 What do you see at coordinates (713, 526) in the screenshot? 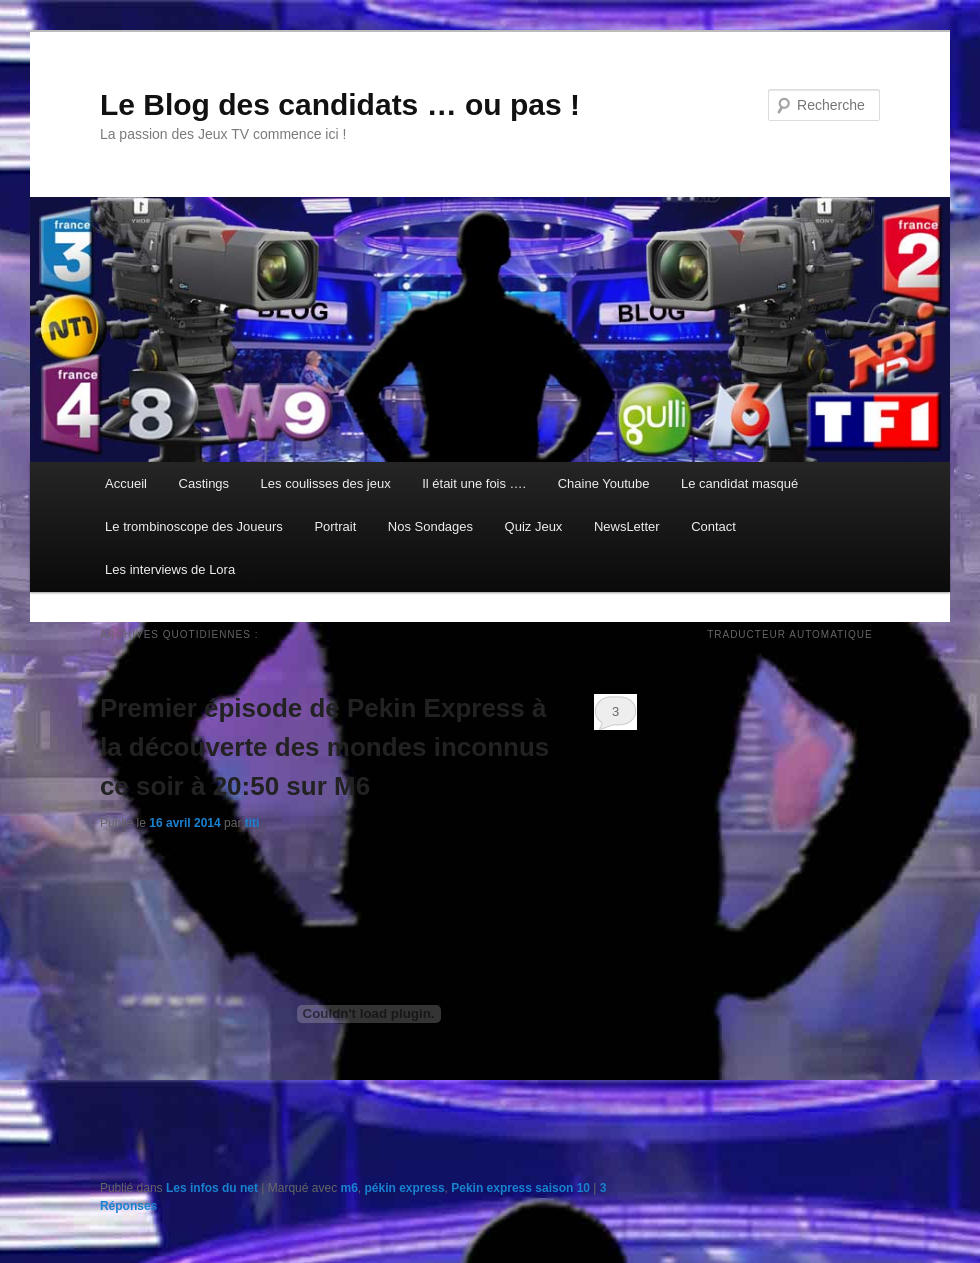
I see `Contact` at bounding box center [713, 526].